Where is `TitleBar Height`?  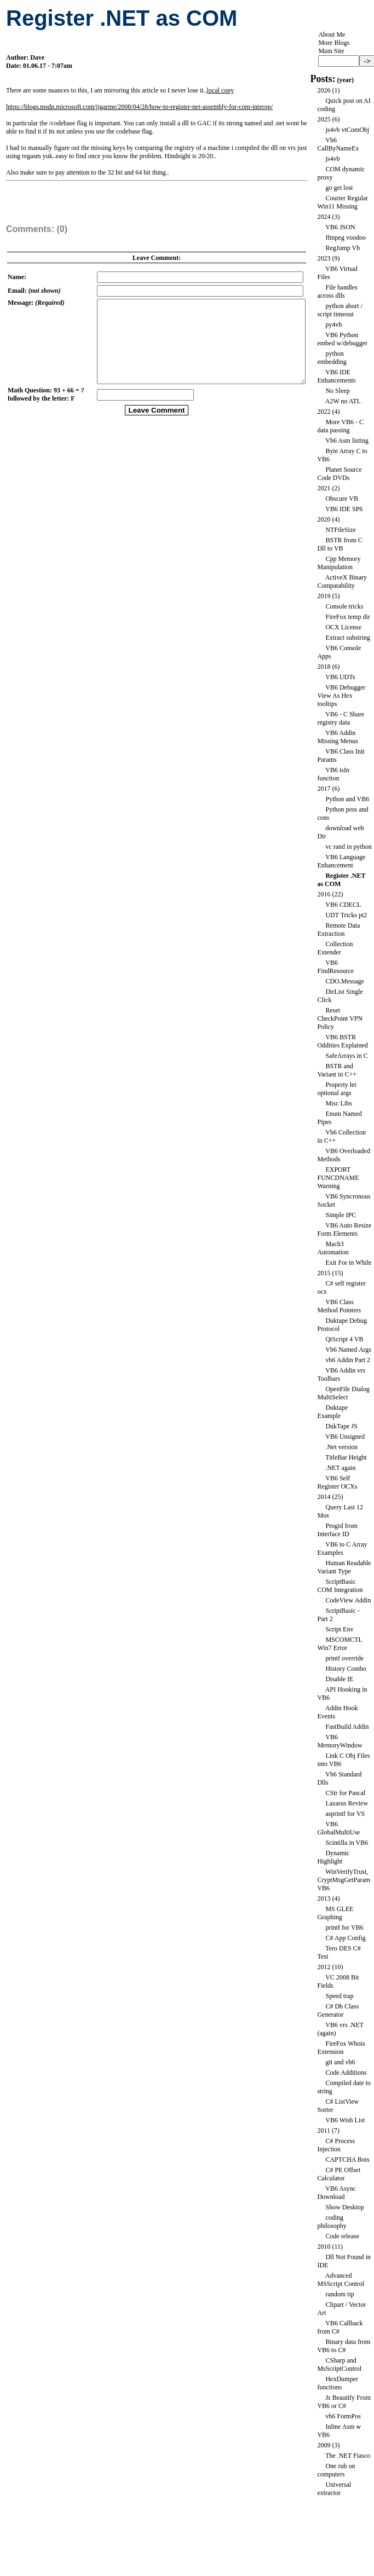
TitleBar Height is located at coordinates (345, 1457).